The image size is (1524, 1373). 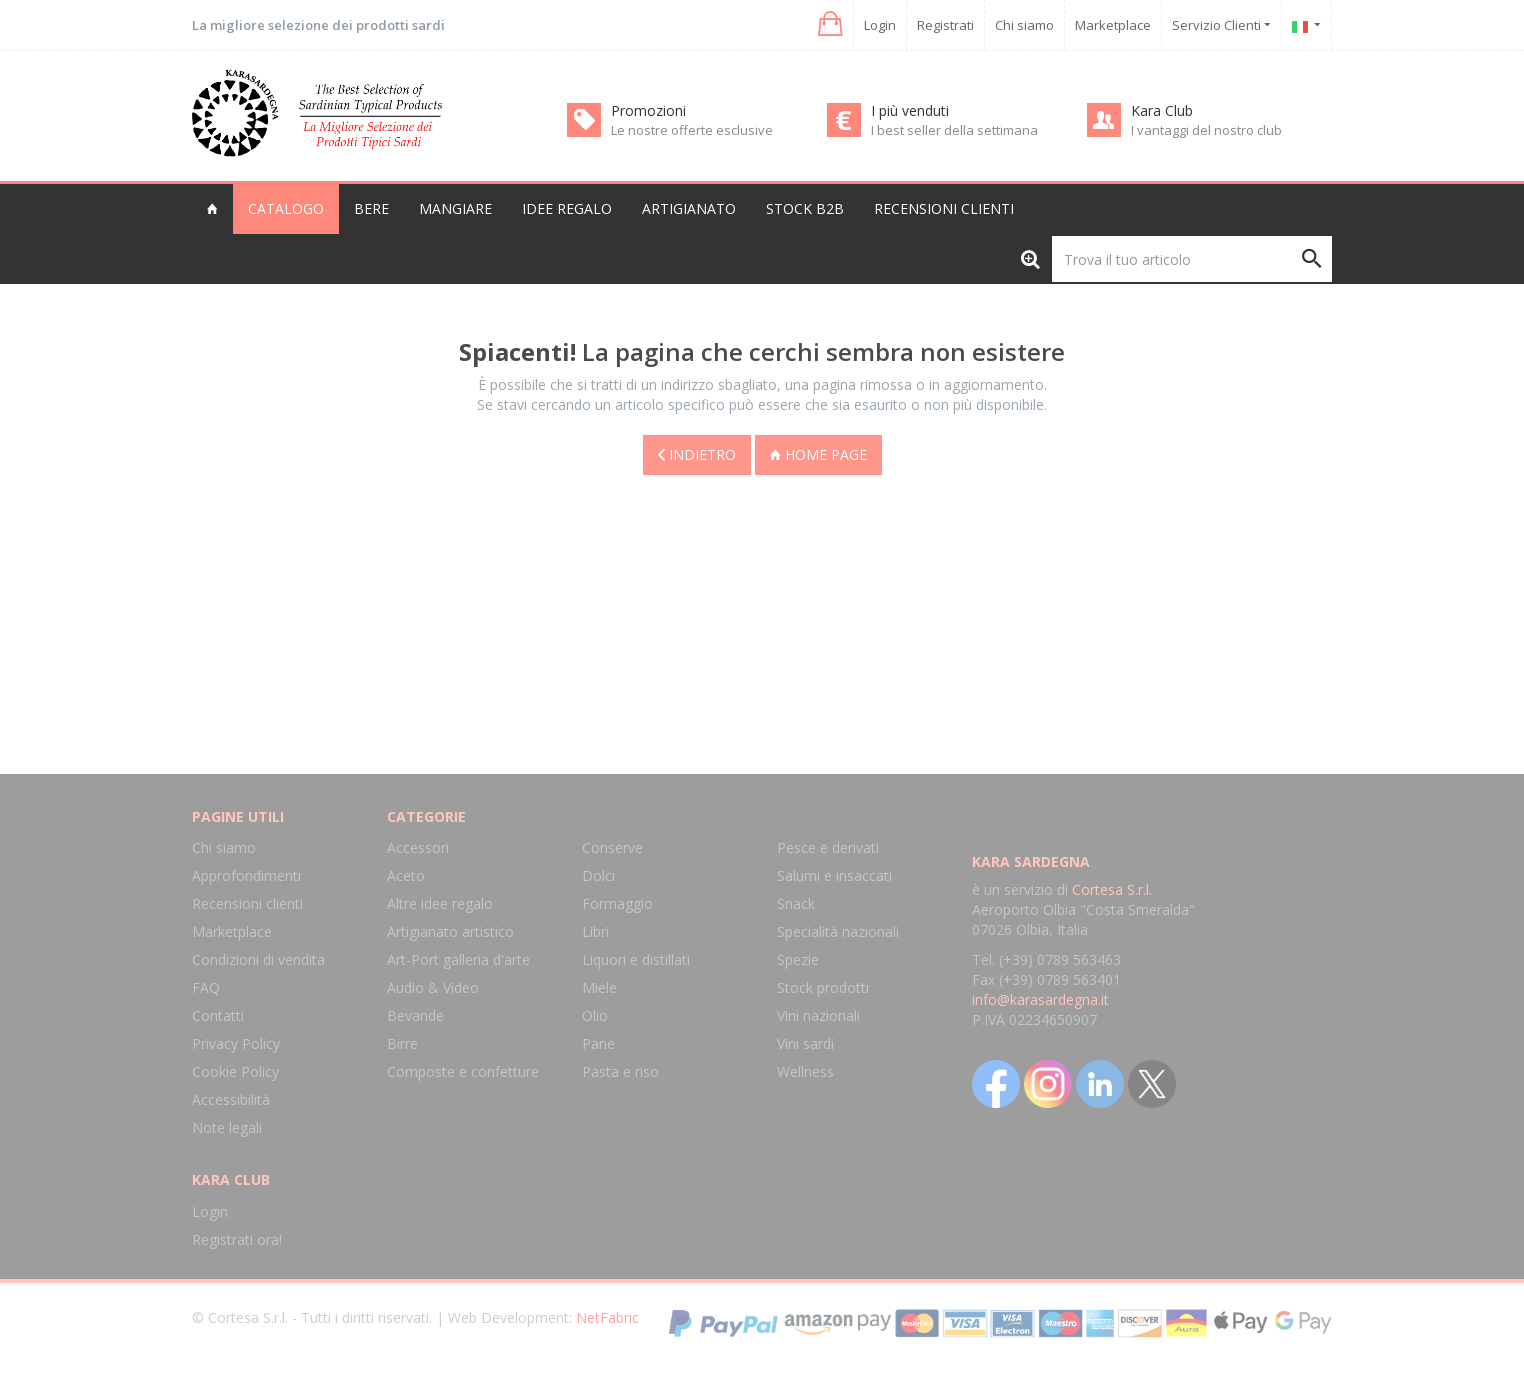 I want to click on Registrati, so click(x=945, y=25).